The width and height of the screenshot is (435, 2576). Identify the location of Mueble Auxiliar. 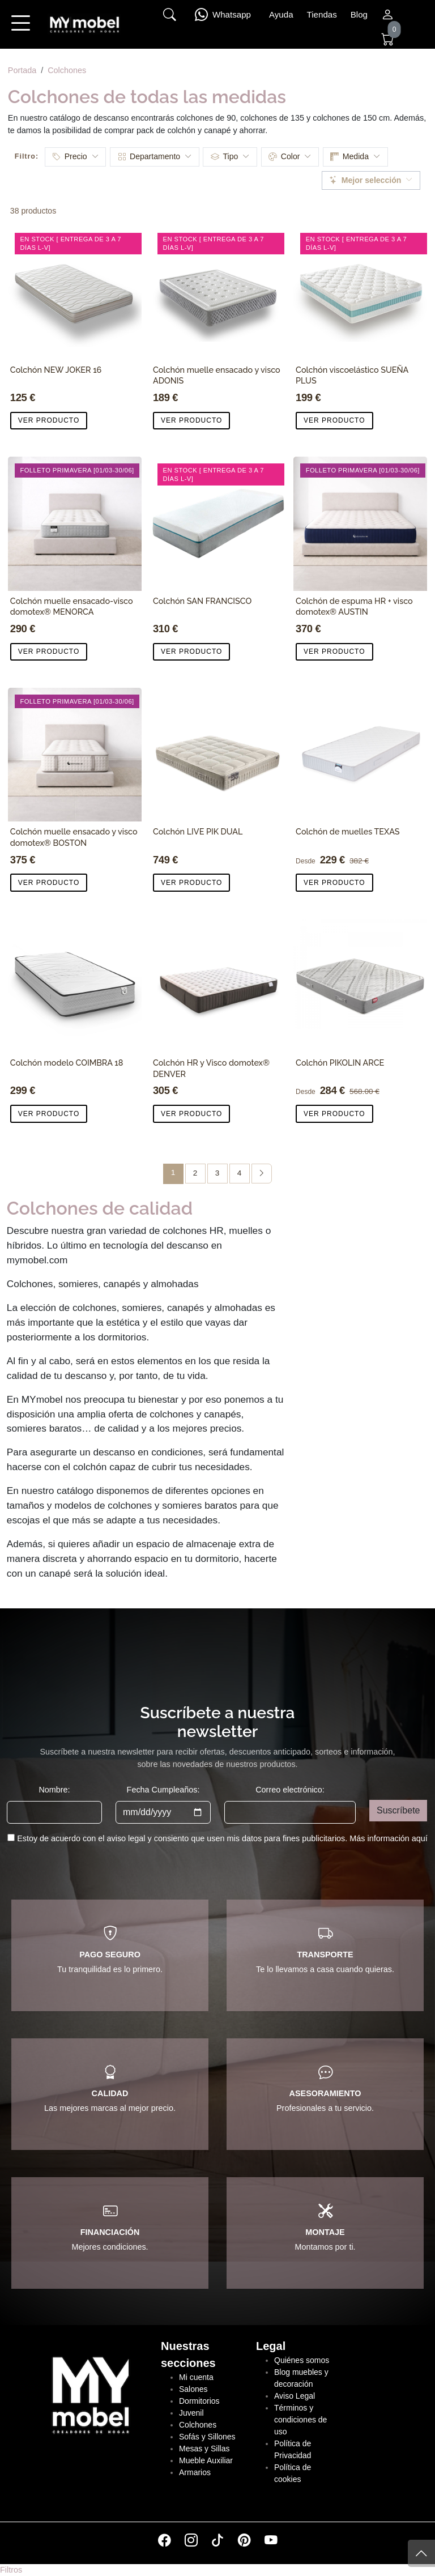
(206, 2460).